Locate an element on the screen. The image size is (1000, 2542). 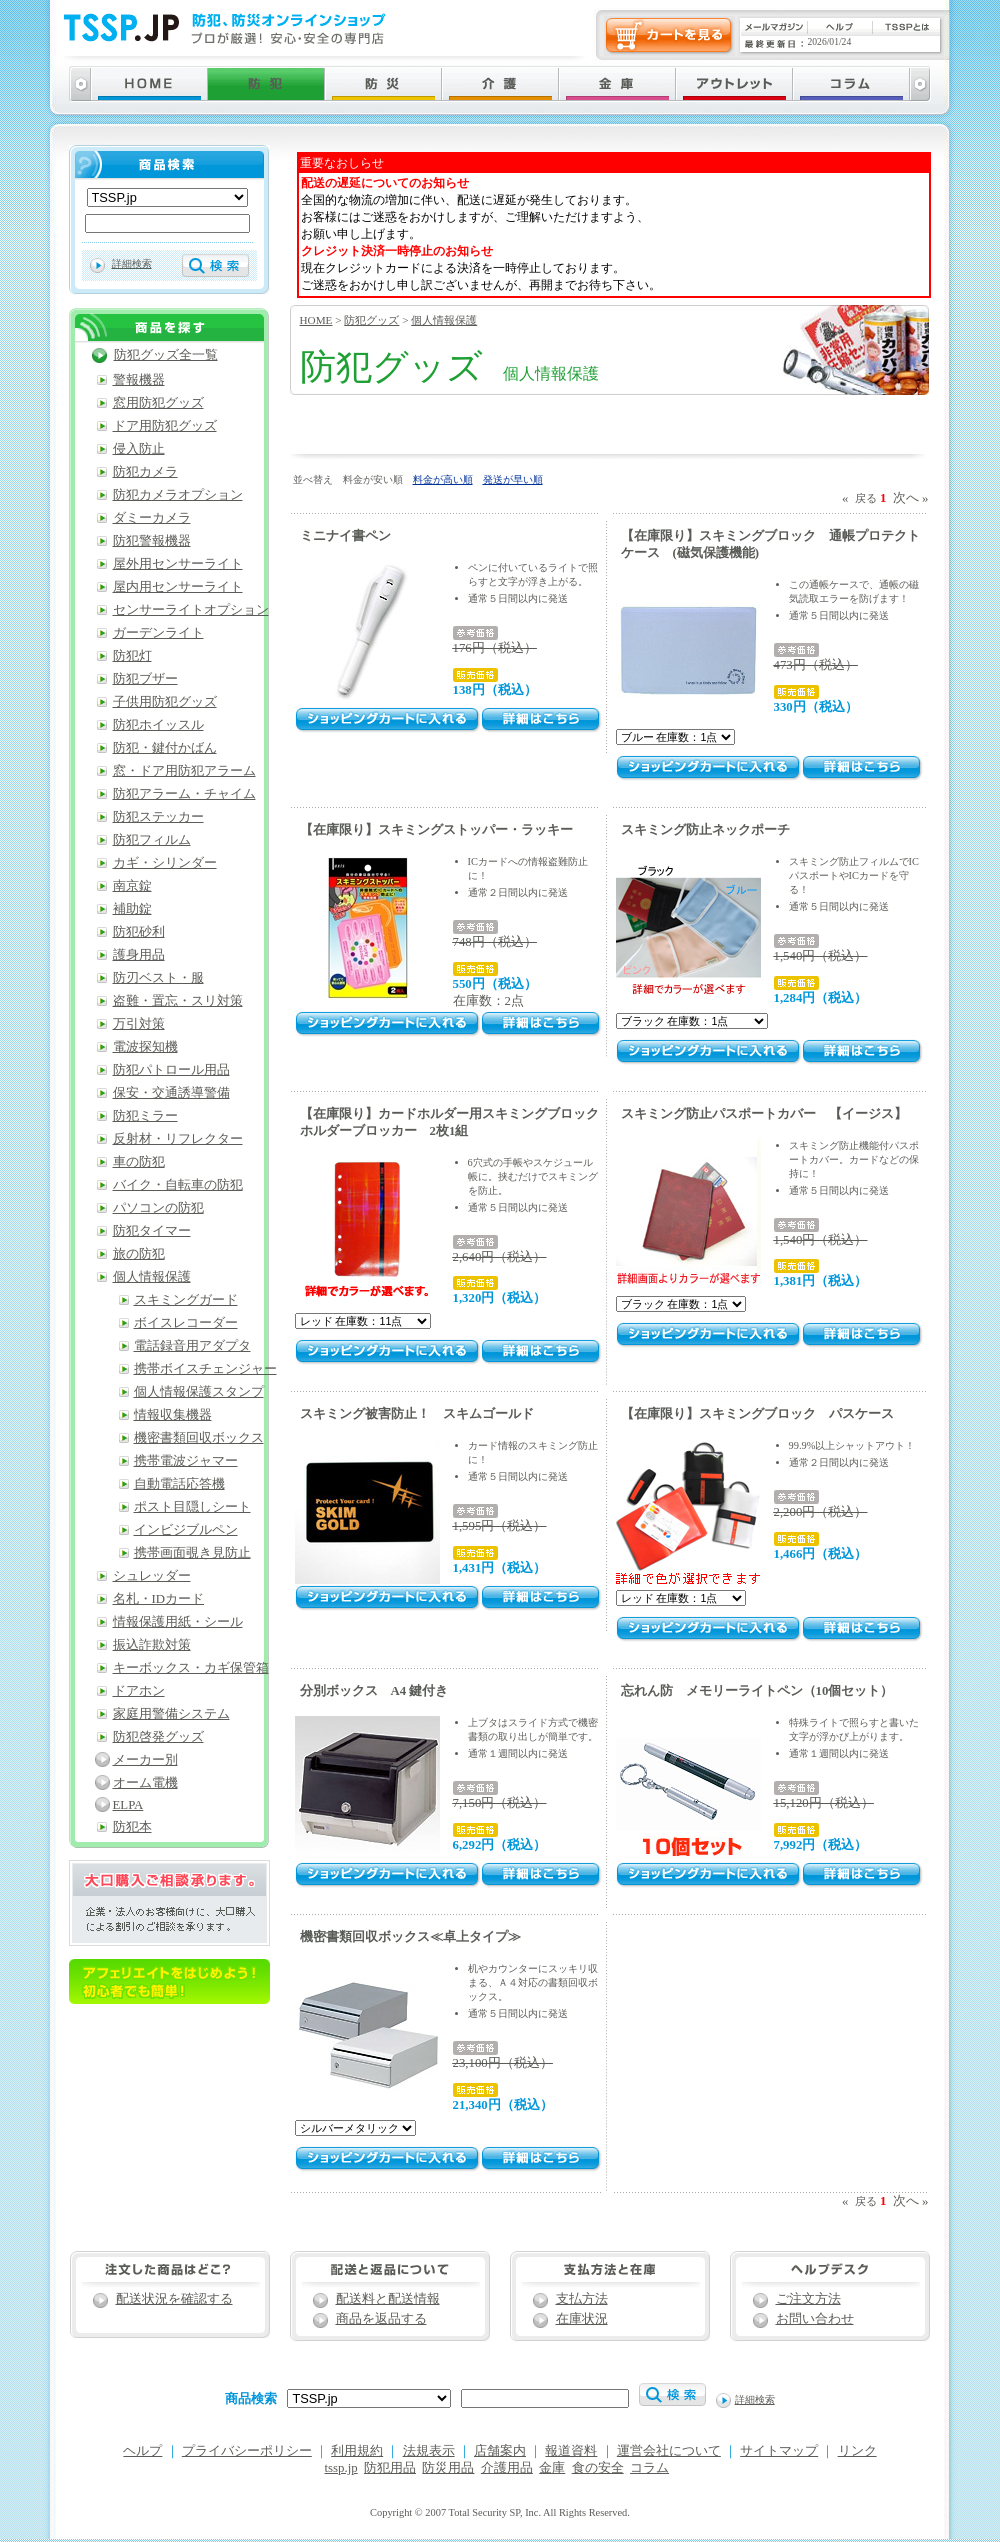
ガーデンライト is located at coordinates (158, 633).